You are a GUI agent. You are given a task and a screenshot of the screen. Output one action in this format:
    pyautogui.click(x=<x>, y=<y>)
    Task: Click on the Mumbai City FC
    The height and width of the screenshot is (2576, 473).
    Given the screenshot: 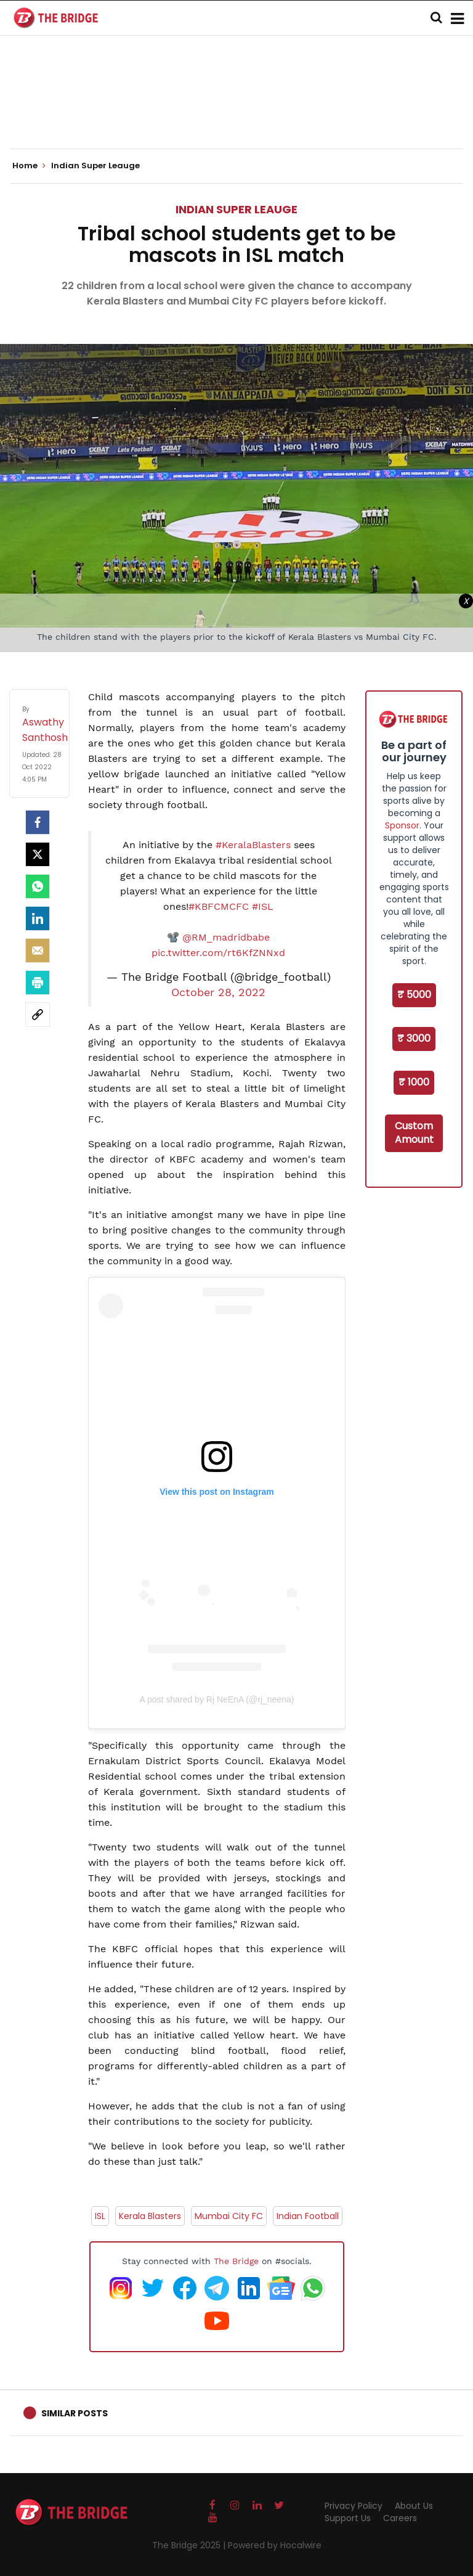 What is the action you would take?
    pyautogui.click(x=229, y=2216)
    